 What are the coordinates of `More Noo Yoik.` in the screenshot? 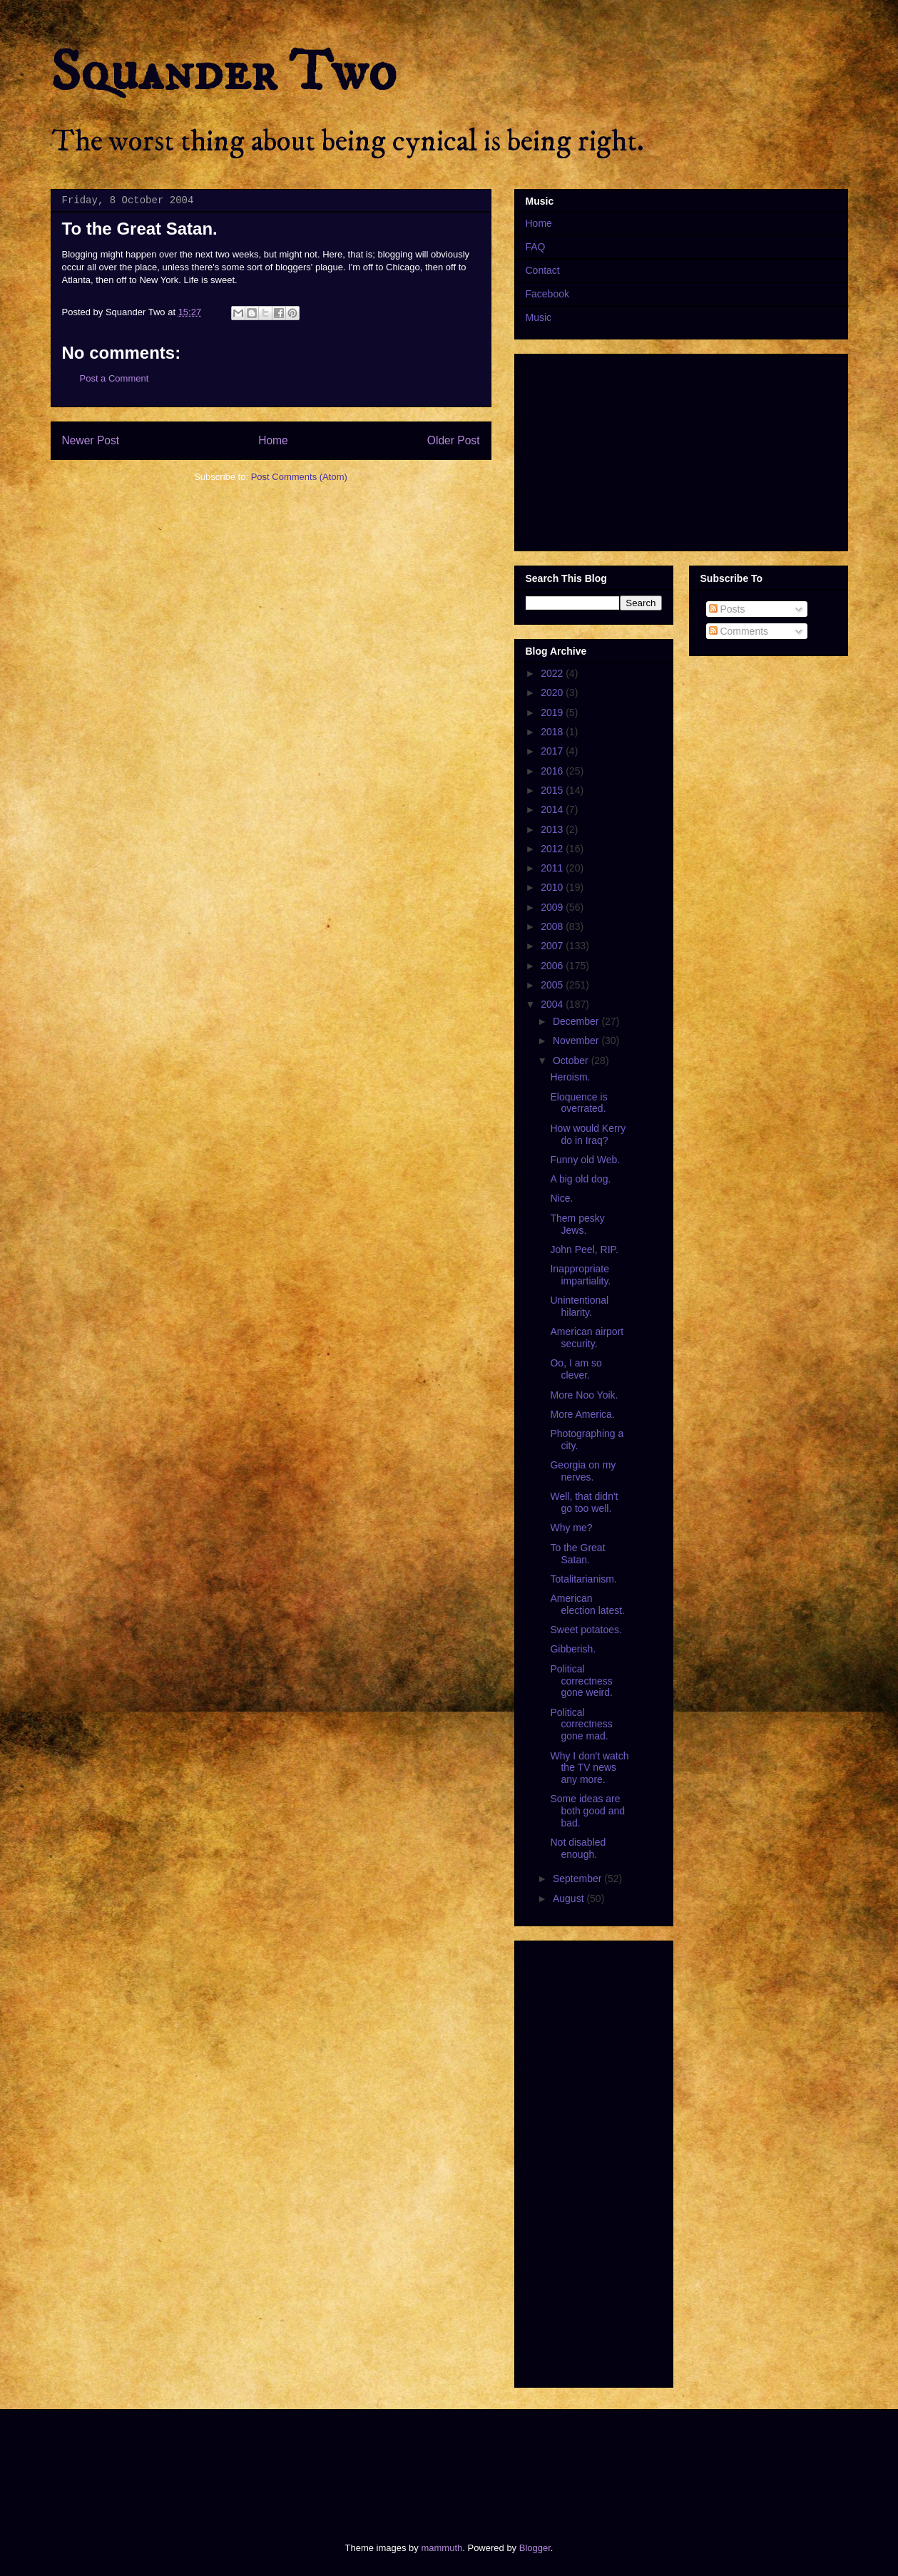 It's located at (584, 1395).